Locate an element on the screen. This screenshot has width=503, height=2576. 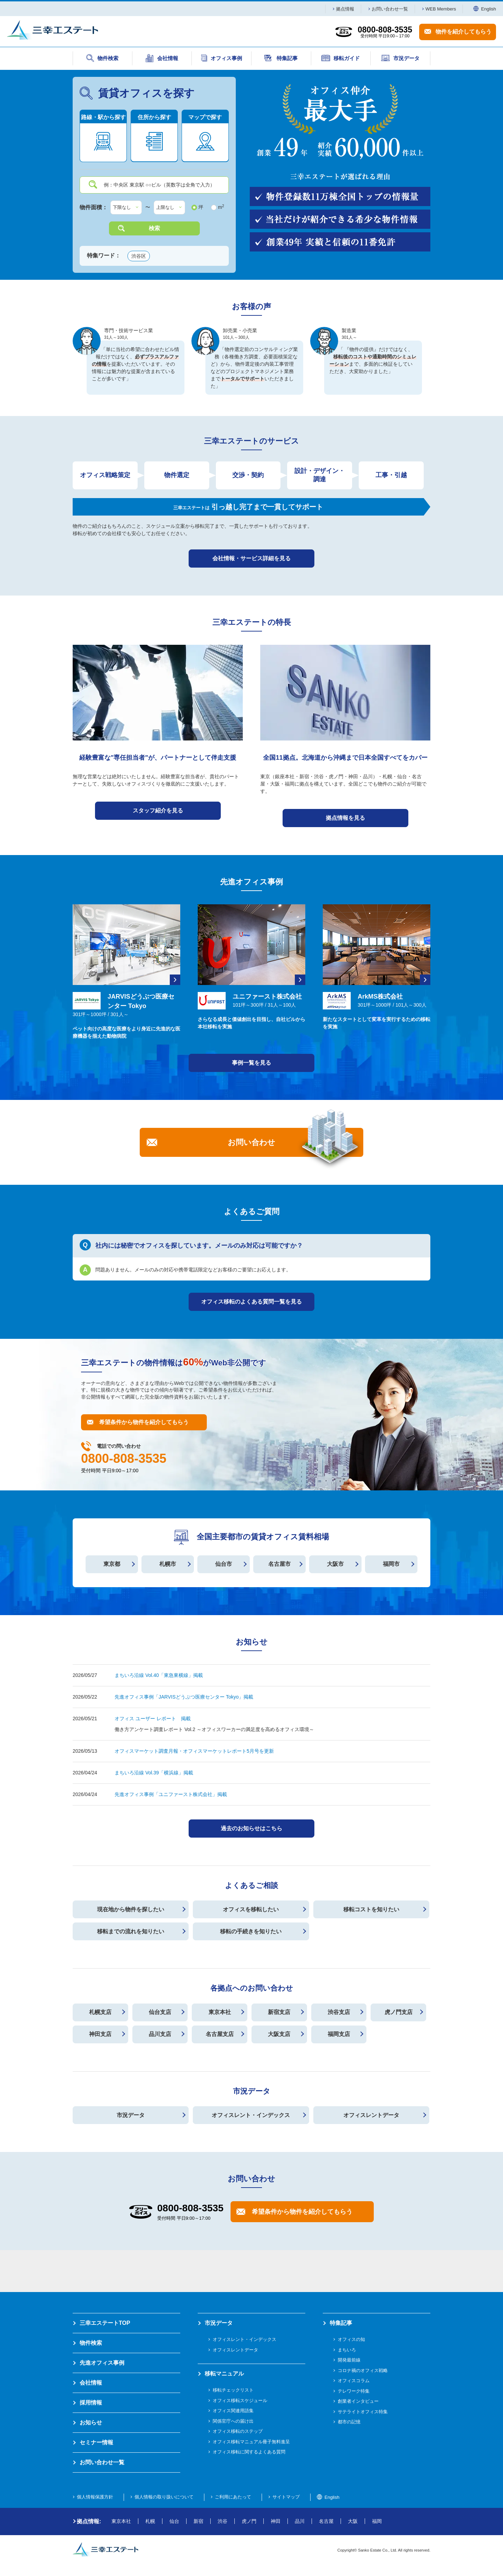
オフィスレントデータ is located at coordinates (371, 2115).